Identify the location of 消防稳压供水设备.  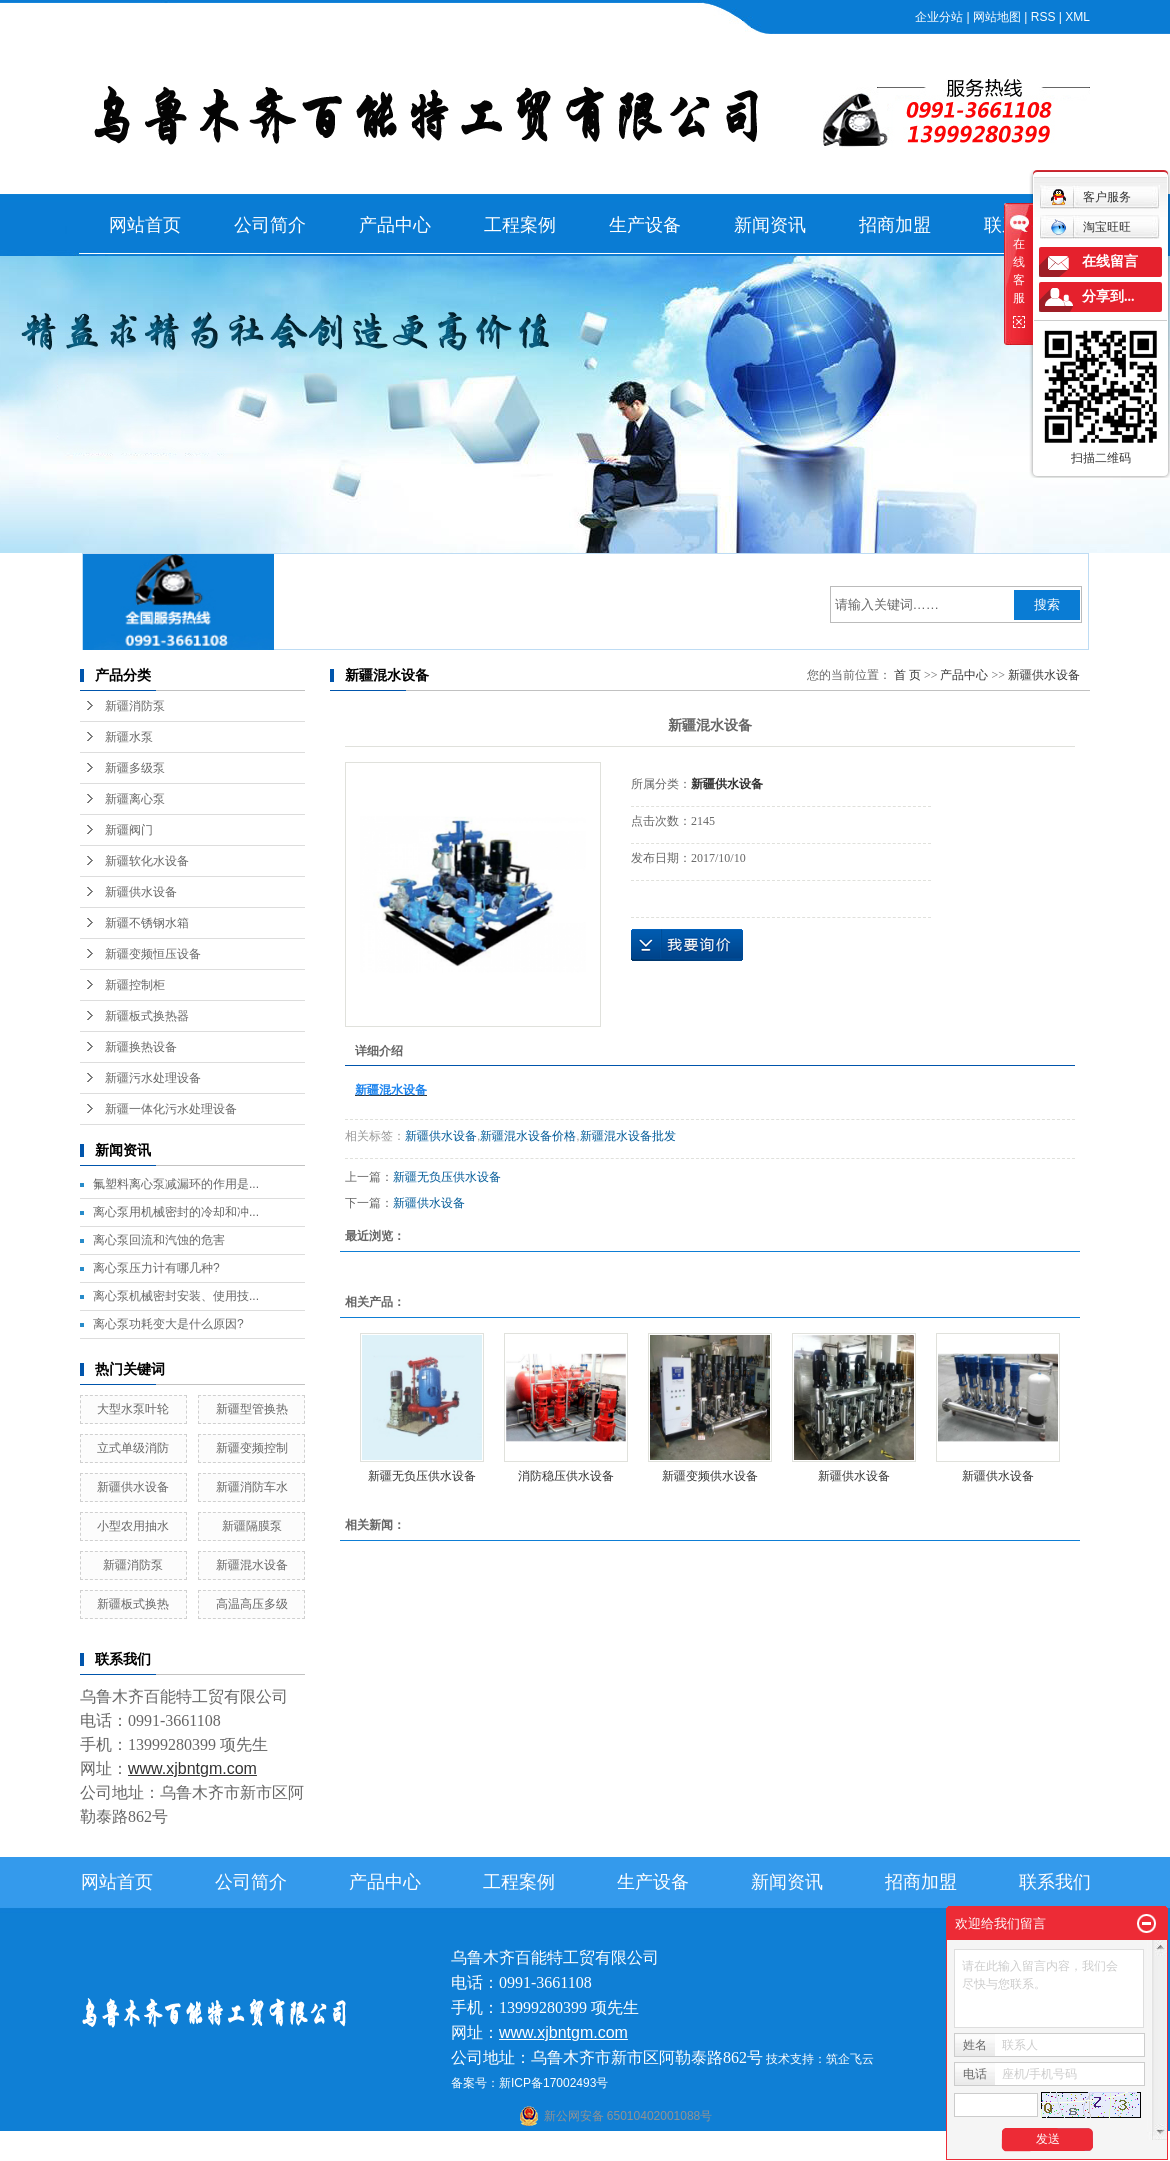
(566, 1476).